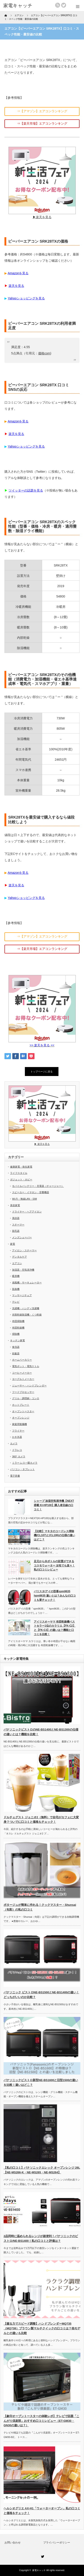 The image size is (84, 2576). What do you see at coordinates (18, 1321) in the screenshot?
I see `布団掃除機` at bounding box center [18, 1321].